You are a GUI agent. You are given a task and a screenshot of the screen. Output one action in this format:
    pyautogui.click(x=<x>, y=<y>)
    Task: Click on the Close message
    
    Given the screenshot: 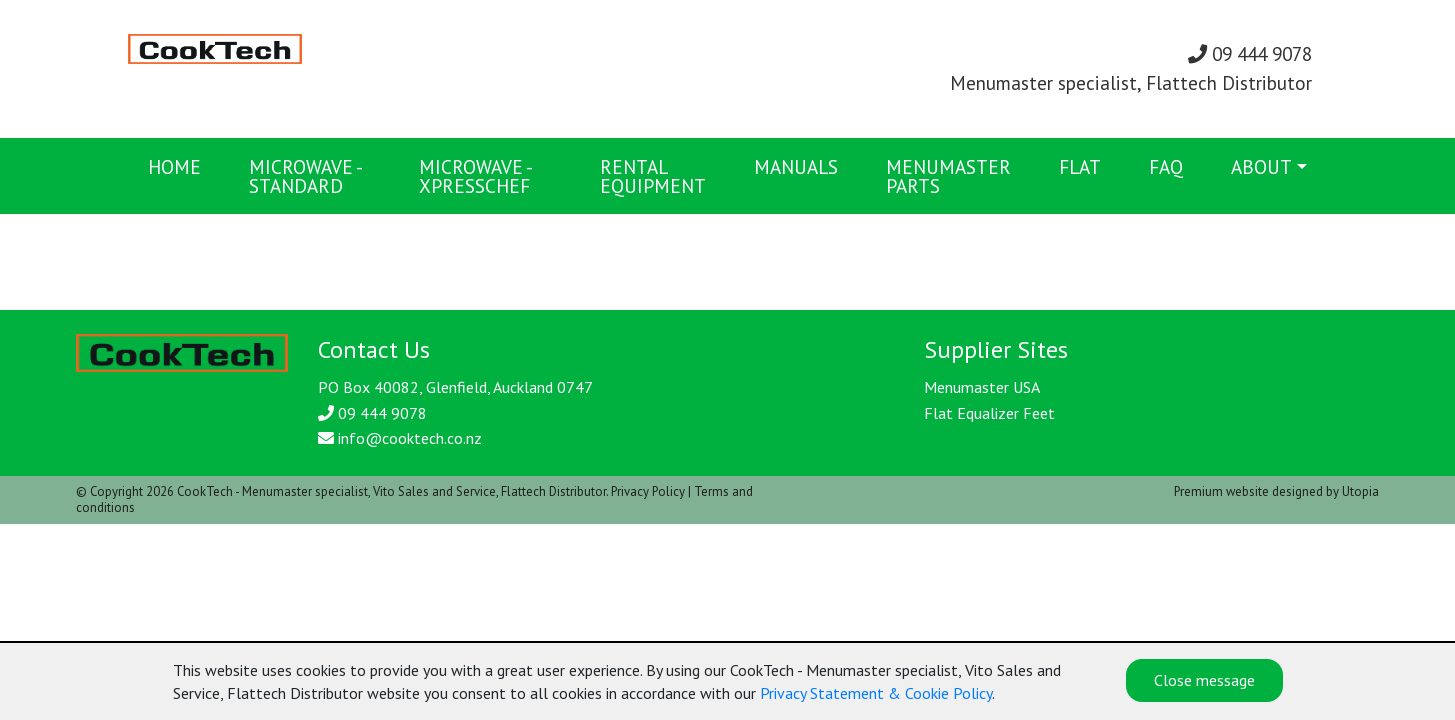 What is the action you would take?
    pyautogui.click(x=1204, y=680)
    